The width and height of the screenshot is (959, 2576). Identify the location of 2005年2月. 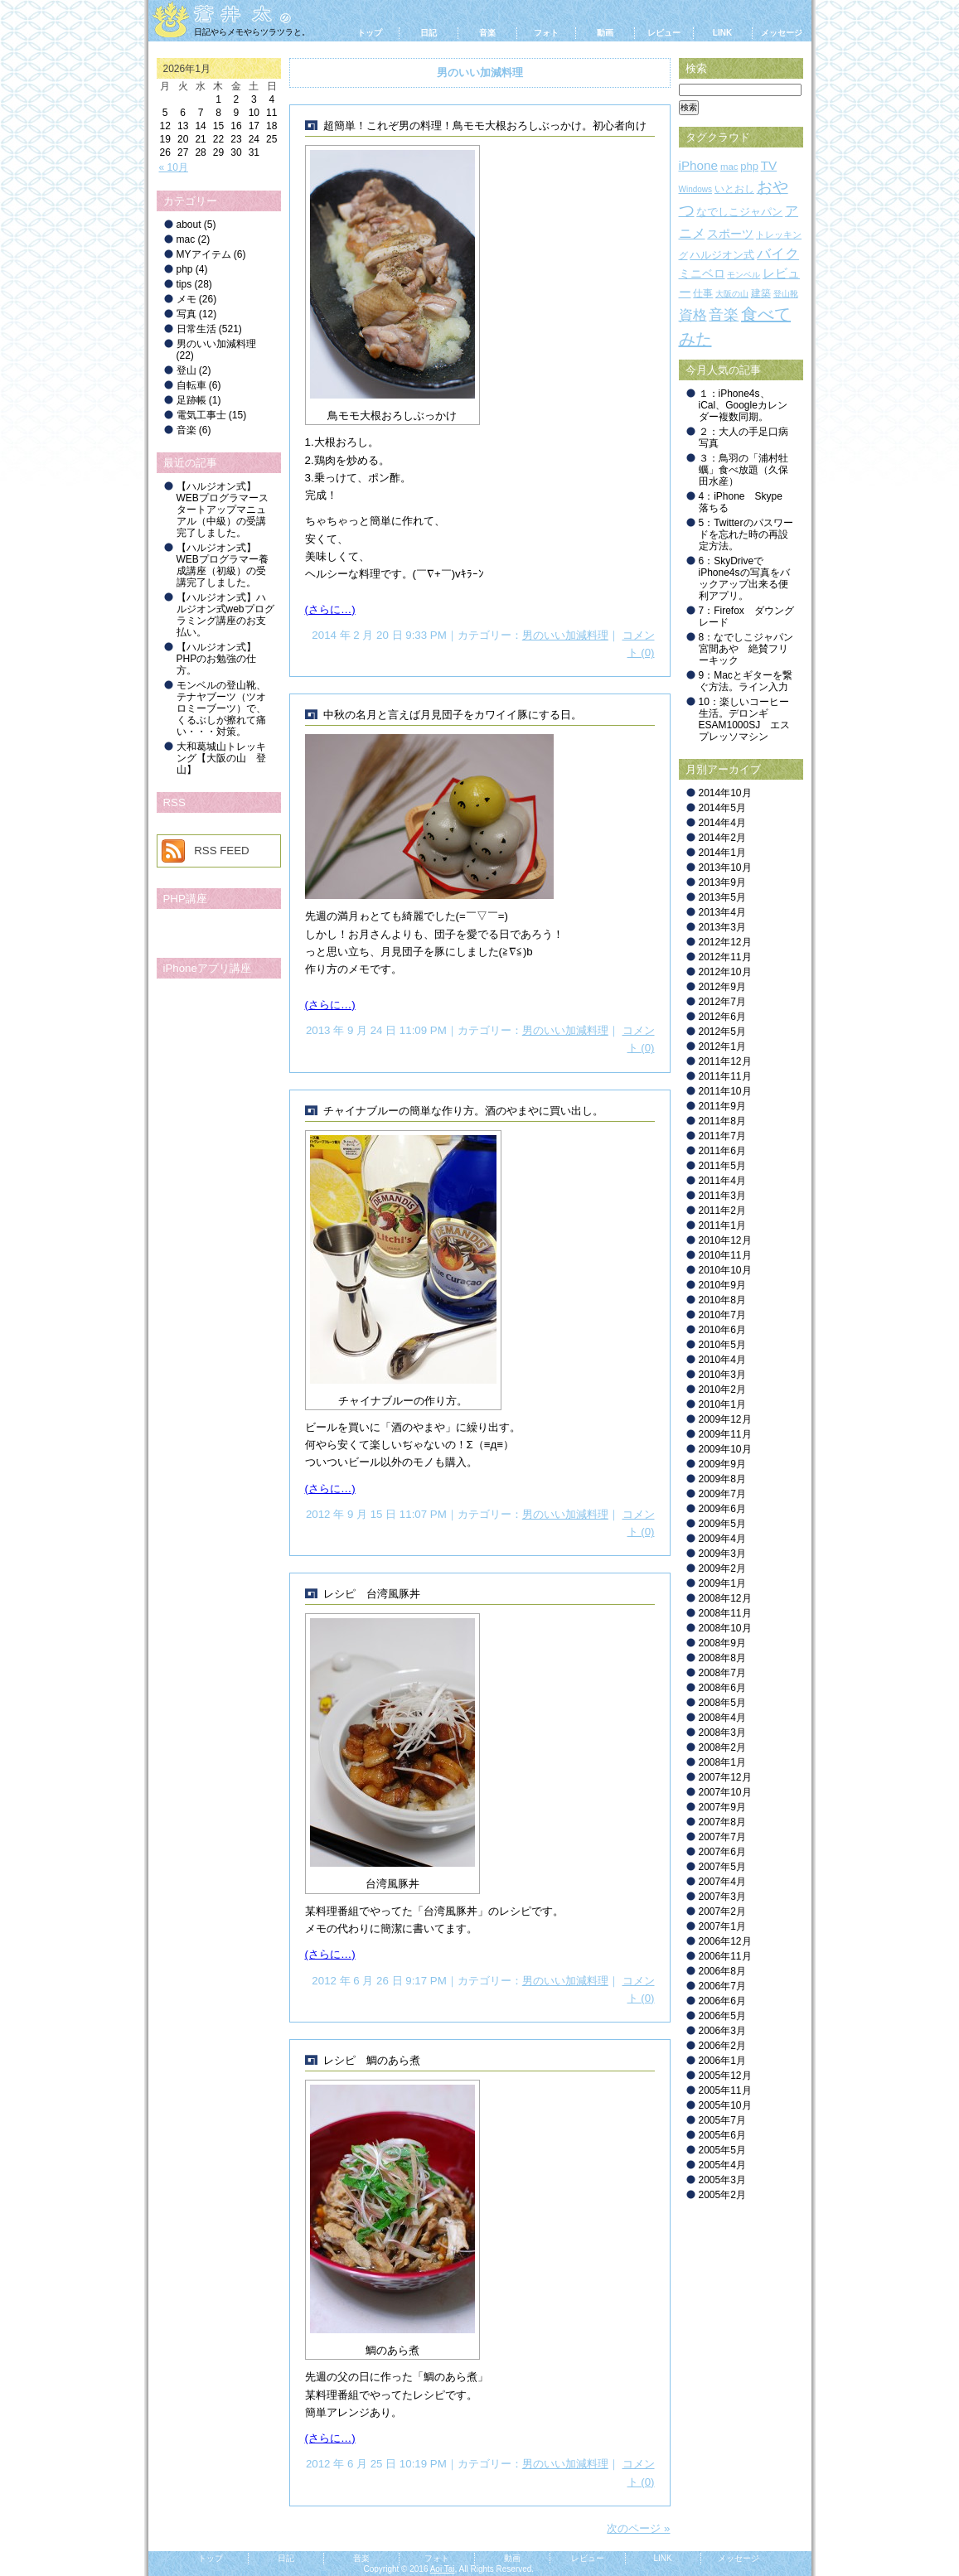
(722, 2195).